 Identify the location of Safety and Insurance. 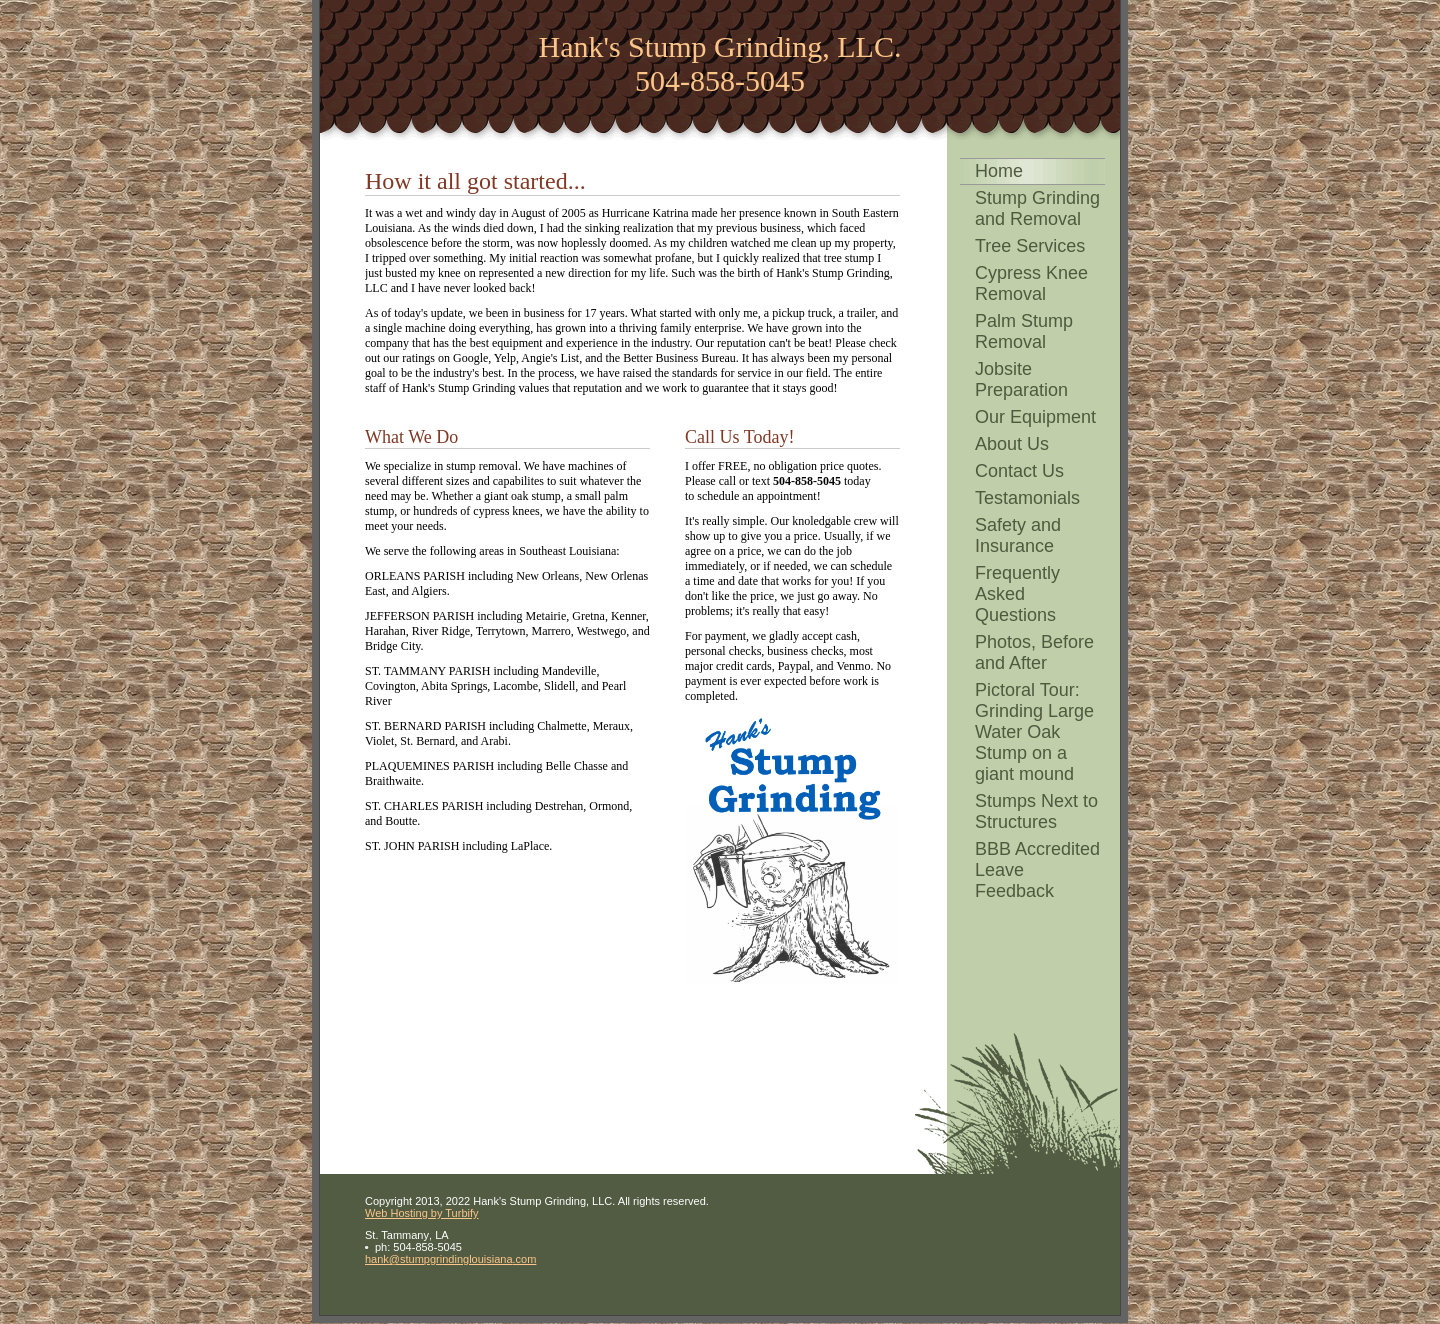
(1018, 535).